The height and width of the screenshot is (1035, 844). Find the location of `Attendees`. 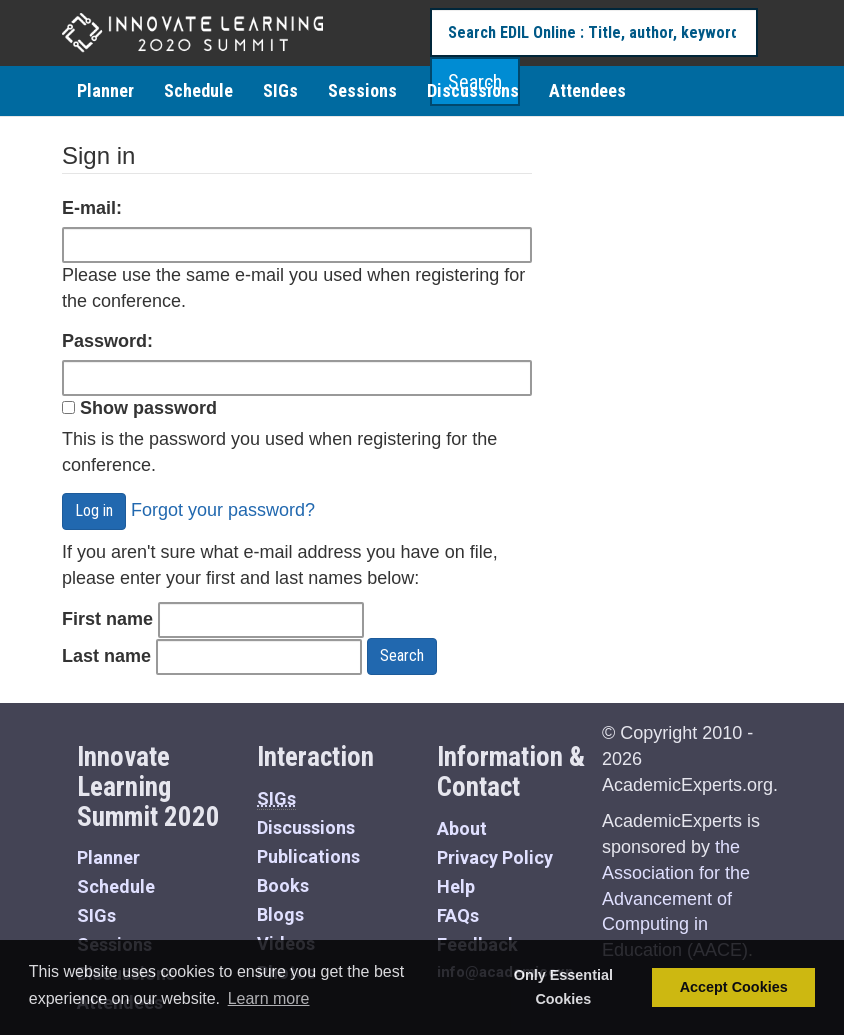

Attendees is located at coordinates (587, 90).